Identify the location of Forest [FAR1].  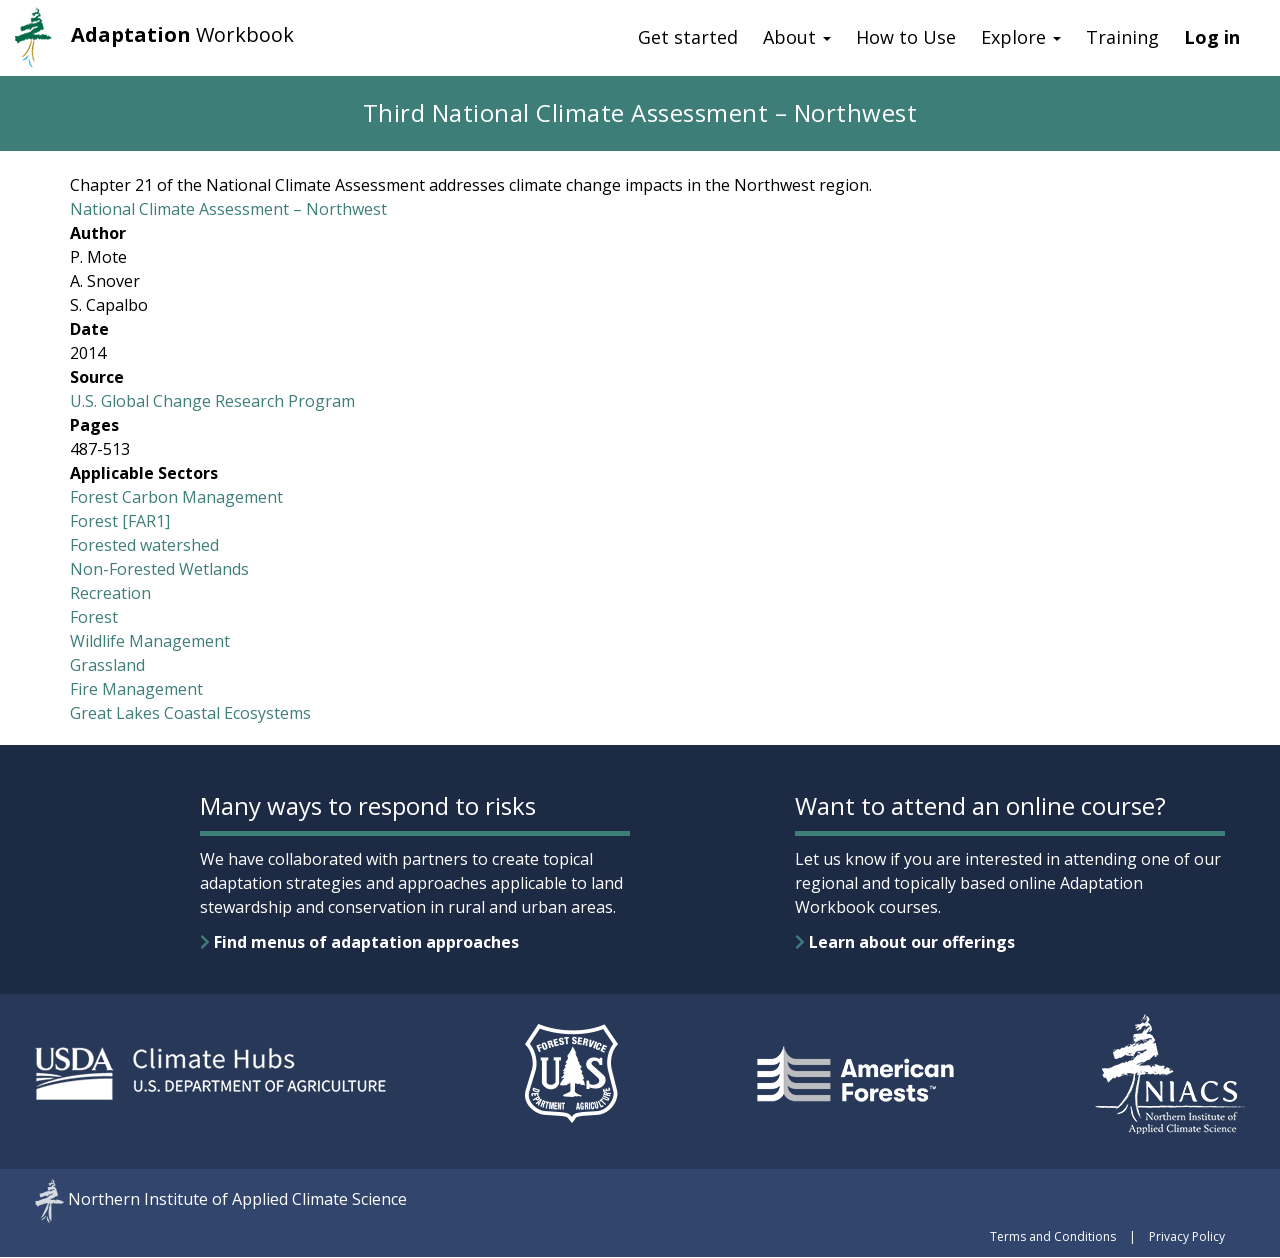
(120, 521).